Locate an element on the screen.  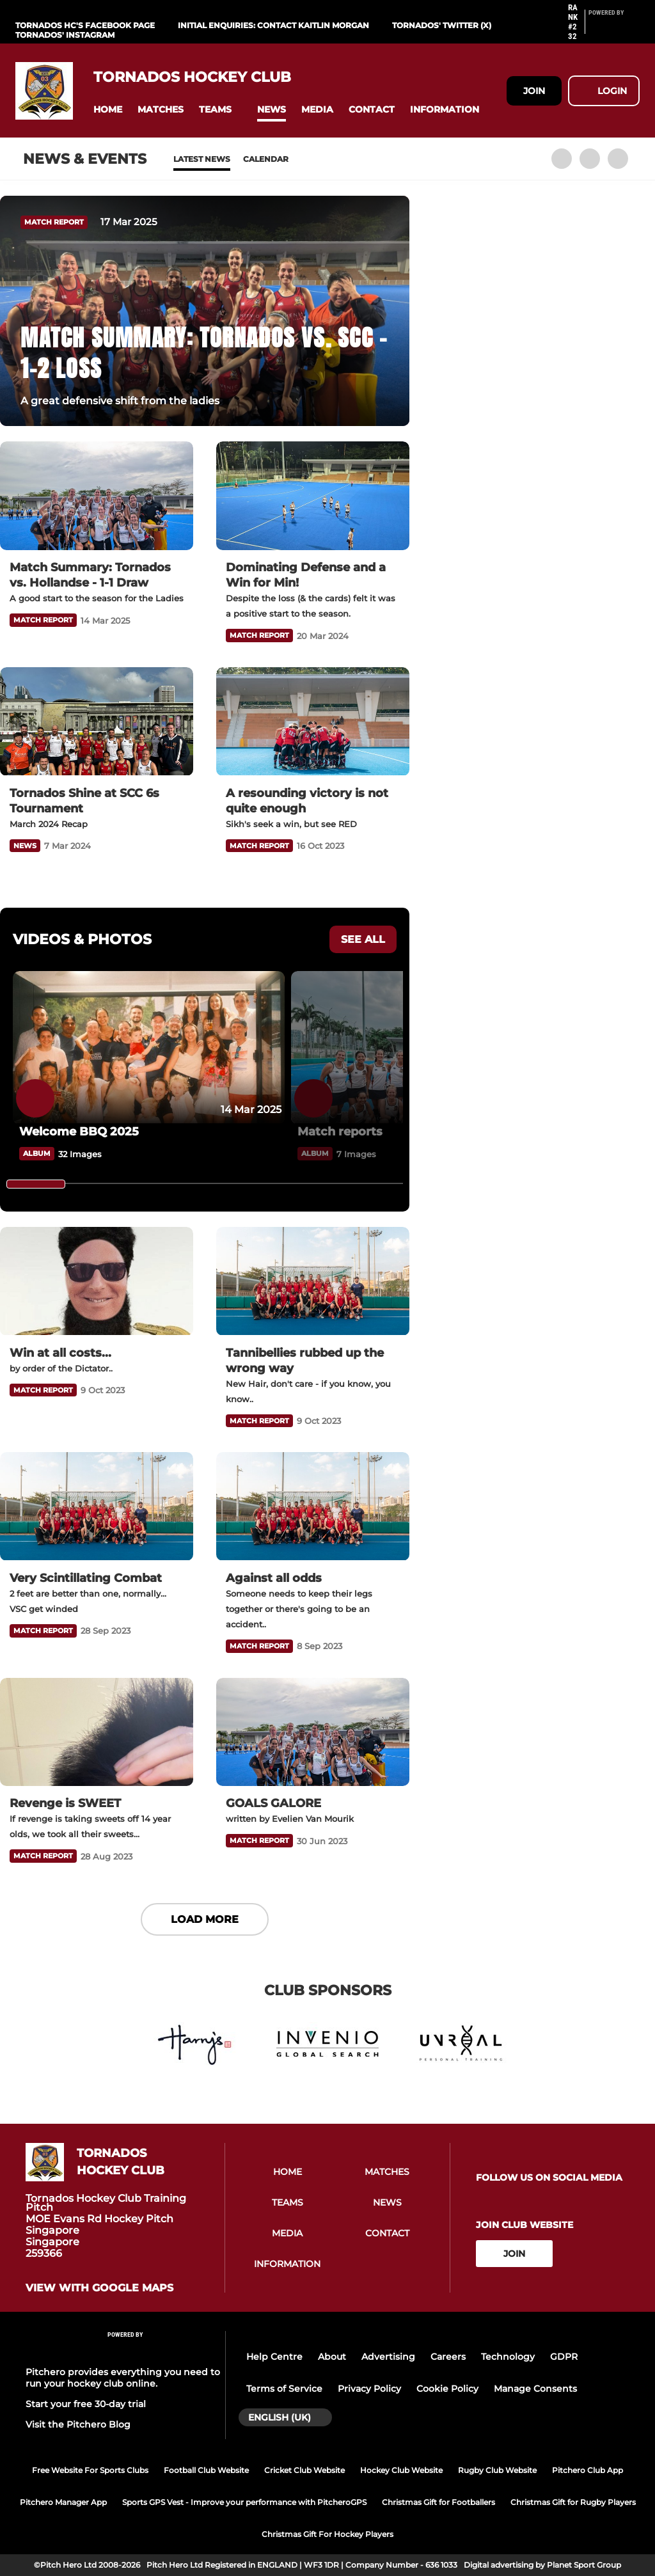
Help Centre is located at coordinates (274, 2356).